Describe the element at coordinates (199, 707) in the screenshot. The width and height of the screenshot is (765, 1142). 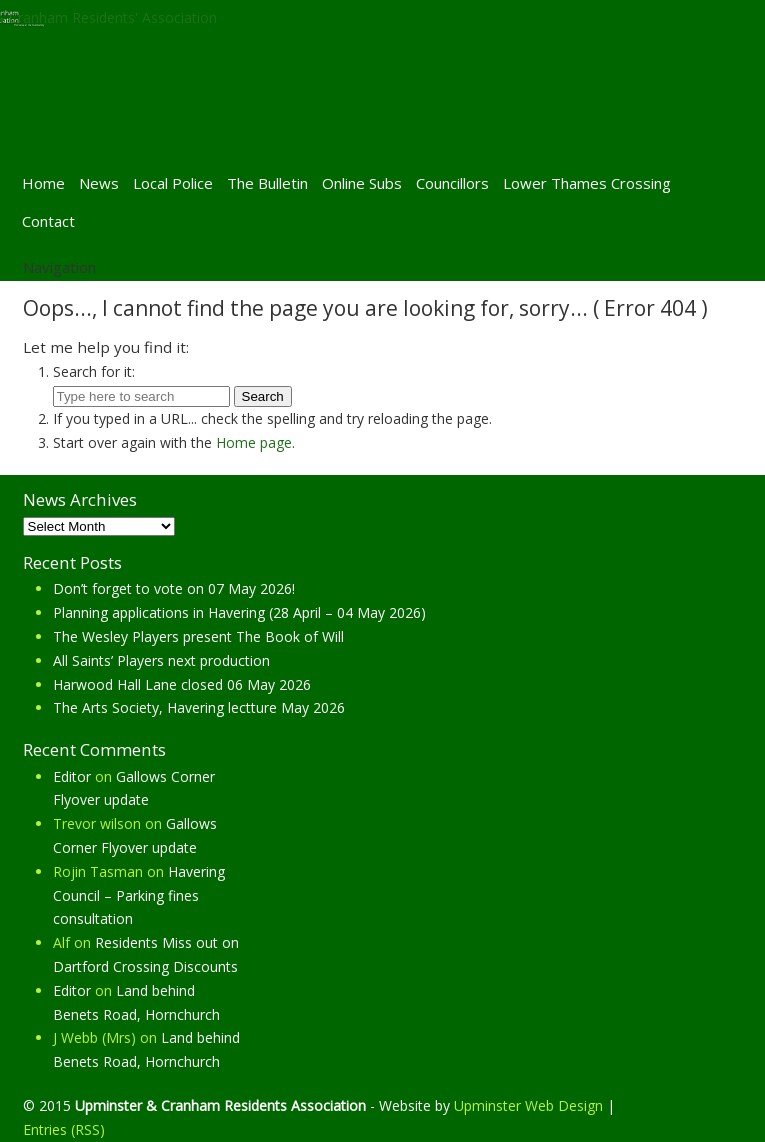
I see `The Arts Society, Havering lectture May 2026` at that location.